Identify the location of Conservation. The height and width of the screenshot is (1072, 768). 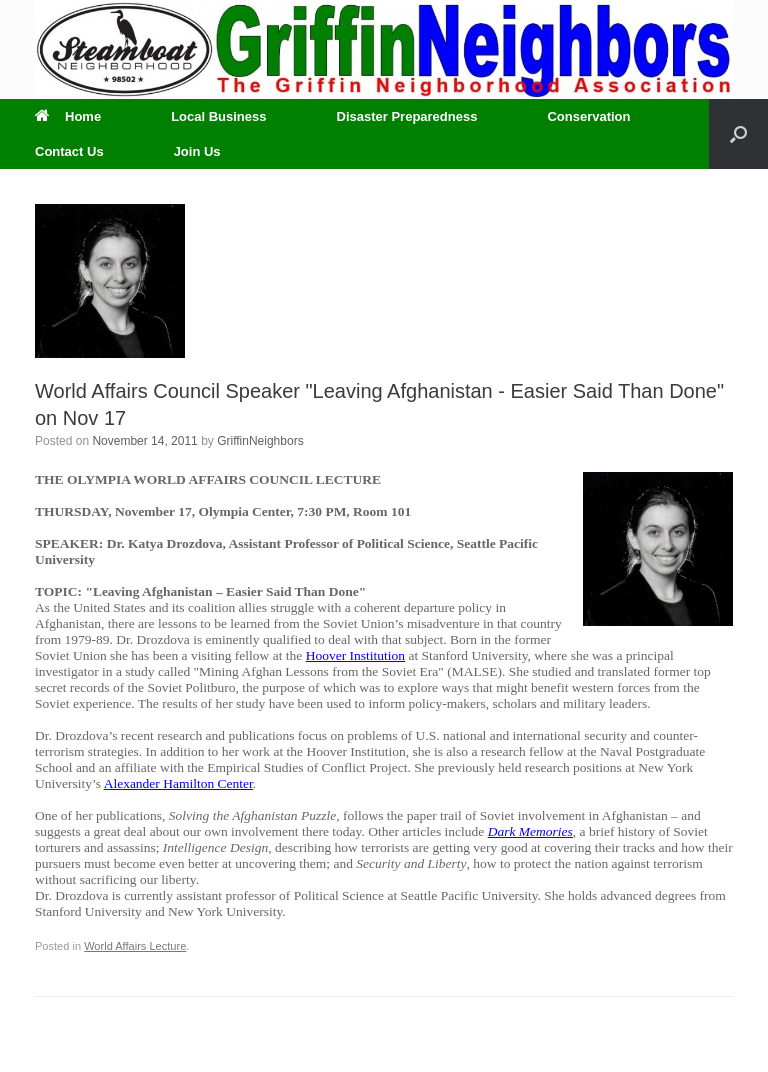
(588, 116).